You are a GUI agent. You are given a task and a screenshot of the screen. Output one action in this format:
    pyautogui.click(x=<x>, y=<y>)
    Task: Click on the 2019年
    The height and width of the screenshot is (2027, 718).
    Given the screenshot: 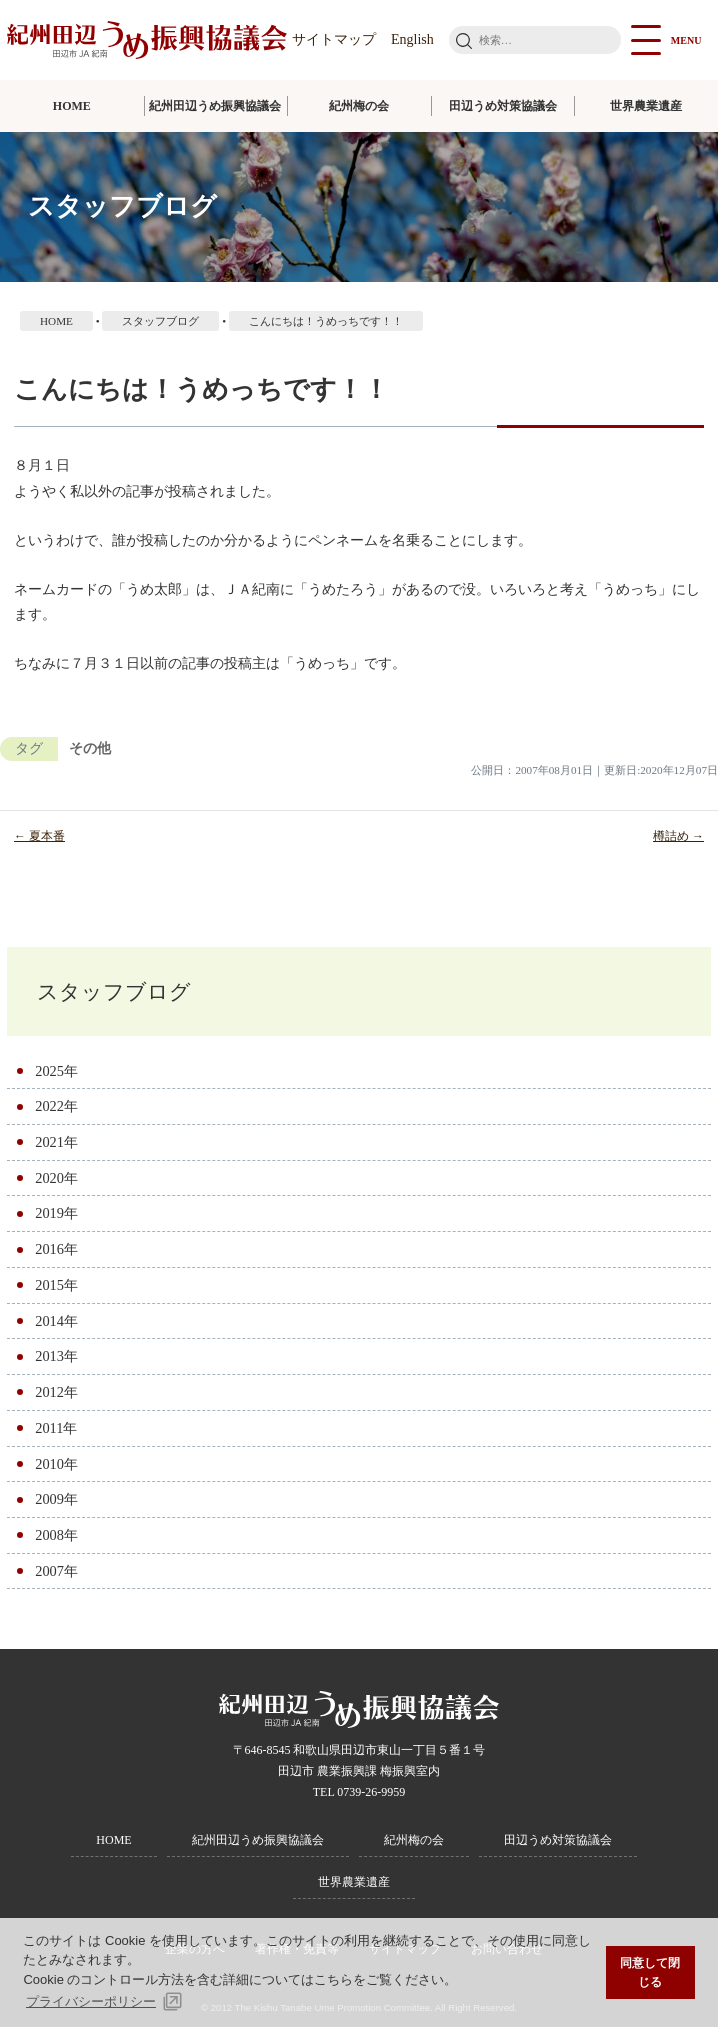 What is the action you would take?
    pyautogui.click(x=56, y=1213)
    